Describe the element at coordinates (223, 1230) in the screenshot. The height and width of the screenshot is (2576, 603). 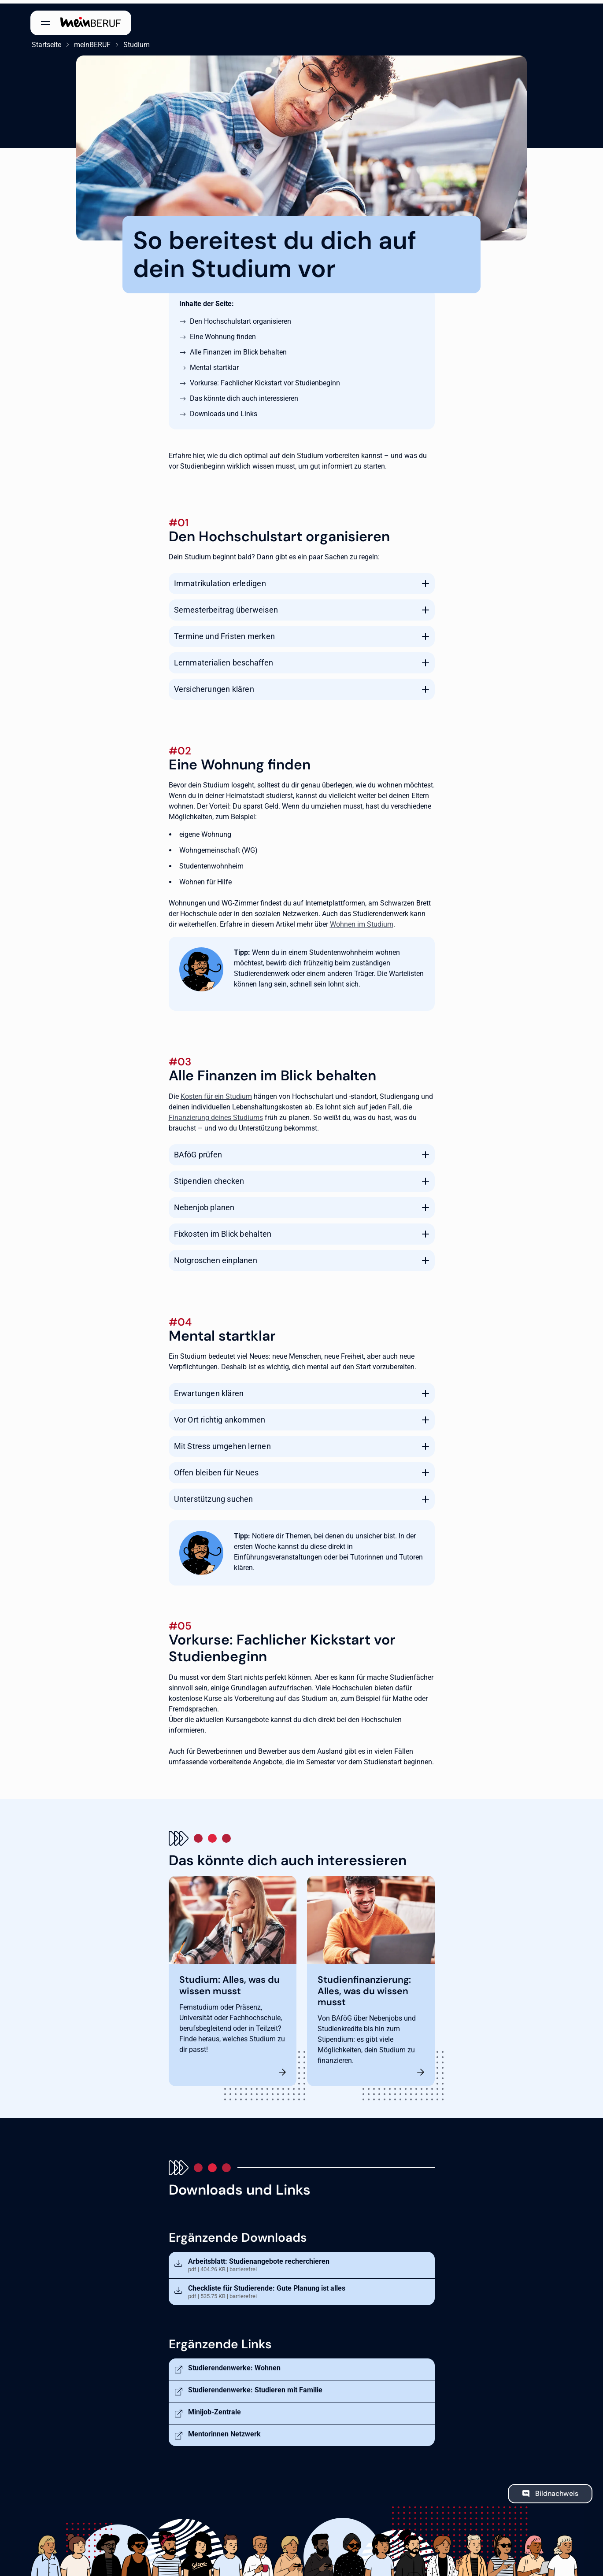
I see `Fixkosten im Blick behalten` at that location.